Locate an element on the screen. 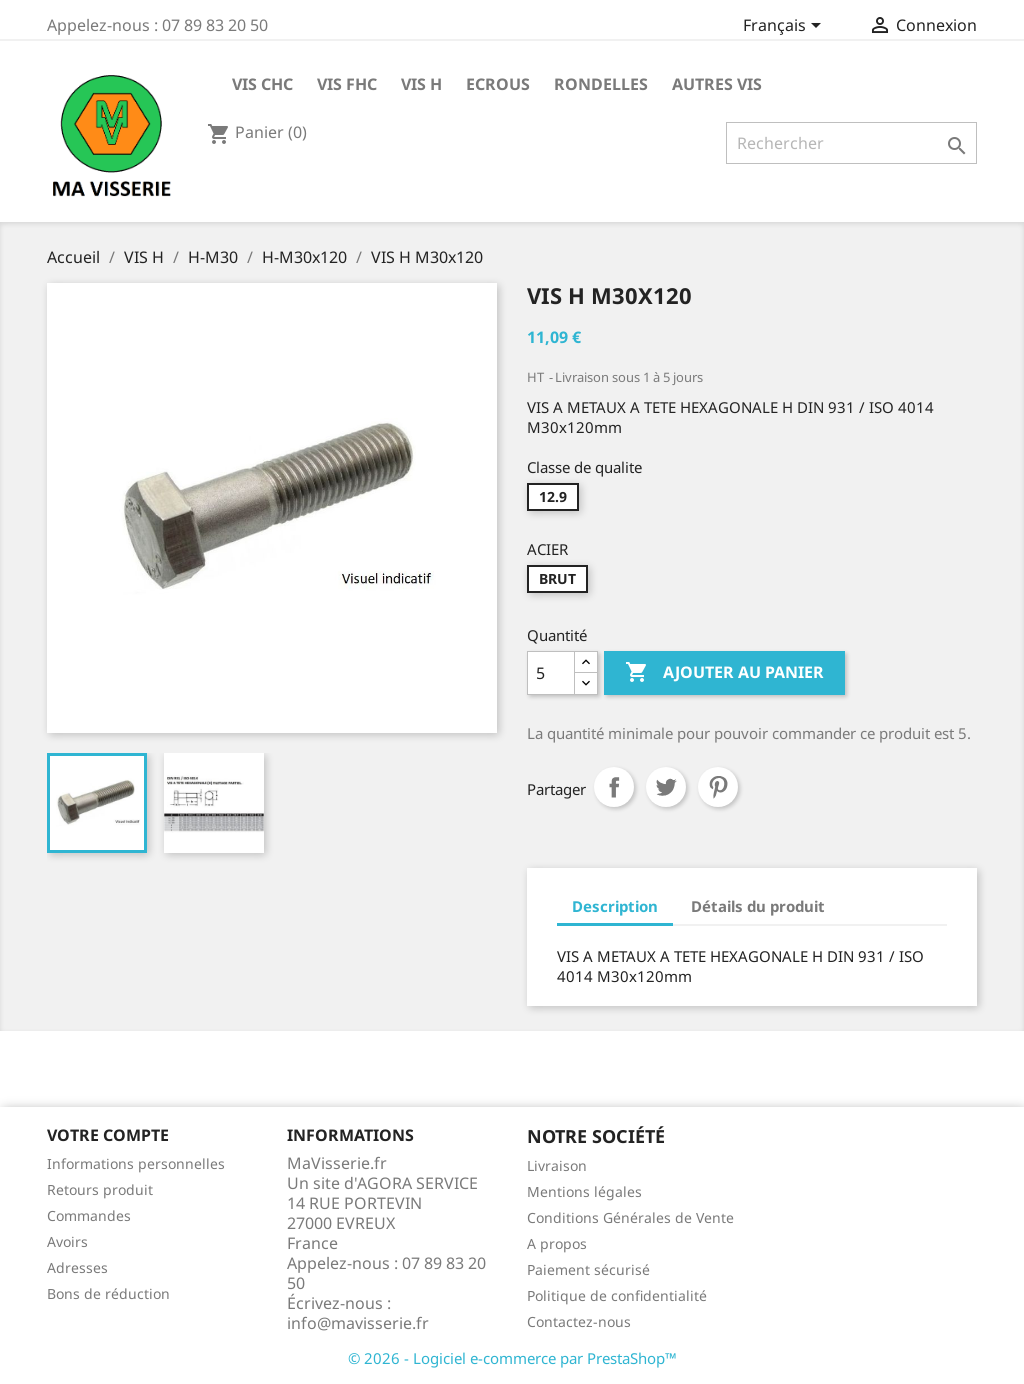 The image size is (1024, 1384). [Quantité] is located at coordinates (551, 673).